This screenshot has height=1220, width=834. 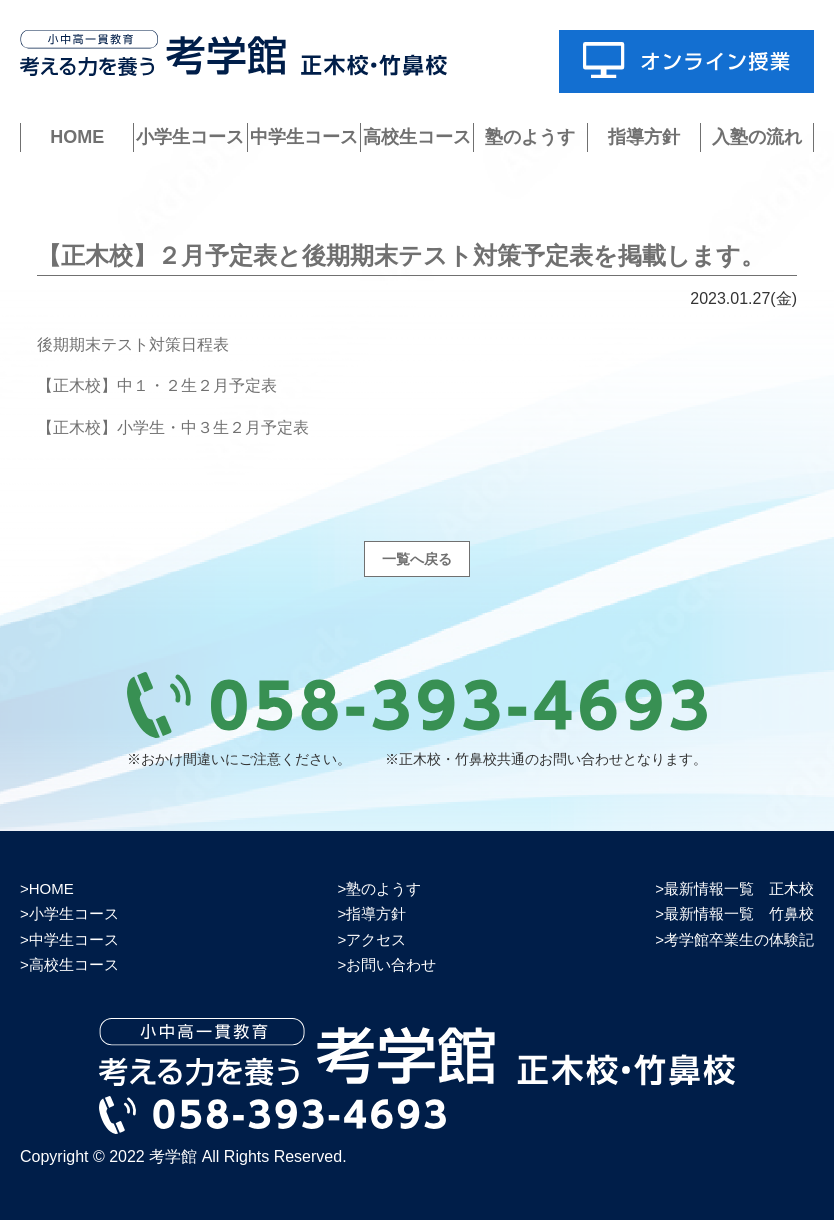 I want to click on 【正木校】中１・２生２月予定表, so click(x=157, y=385).